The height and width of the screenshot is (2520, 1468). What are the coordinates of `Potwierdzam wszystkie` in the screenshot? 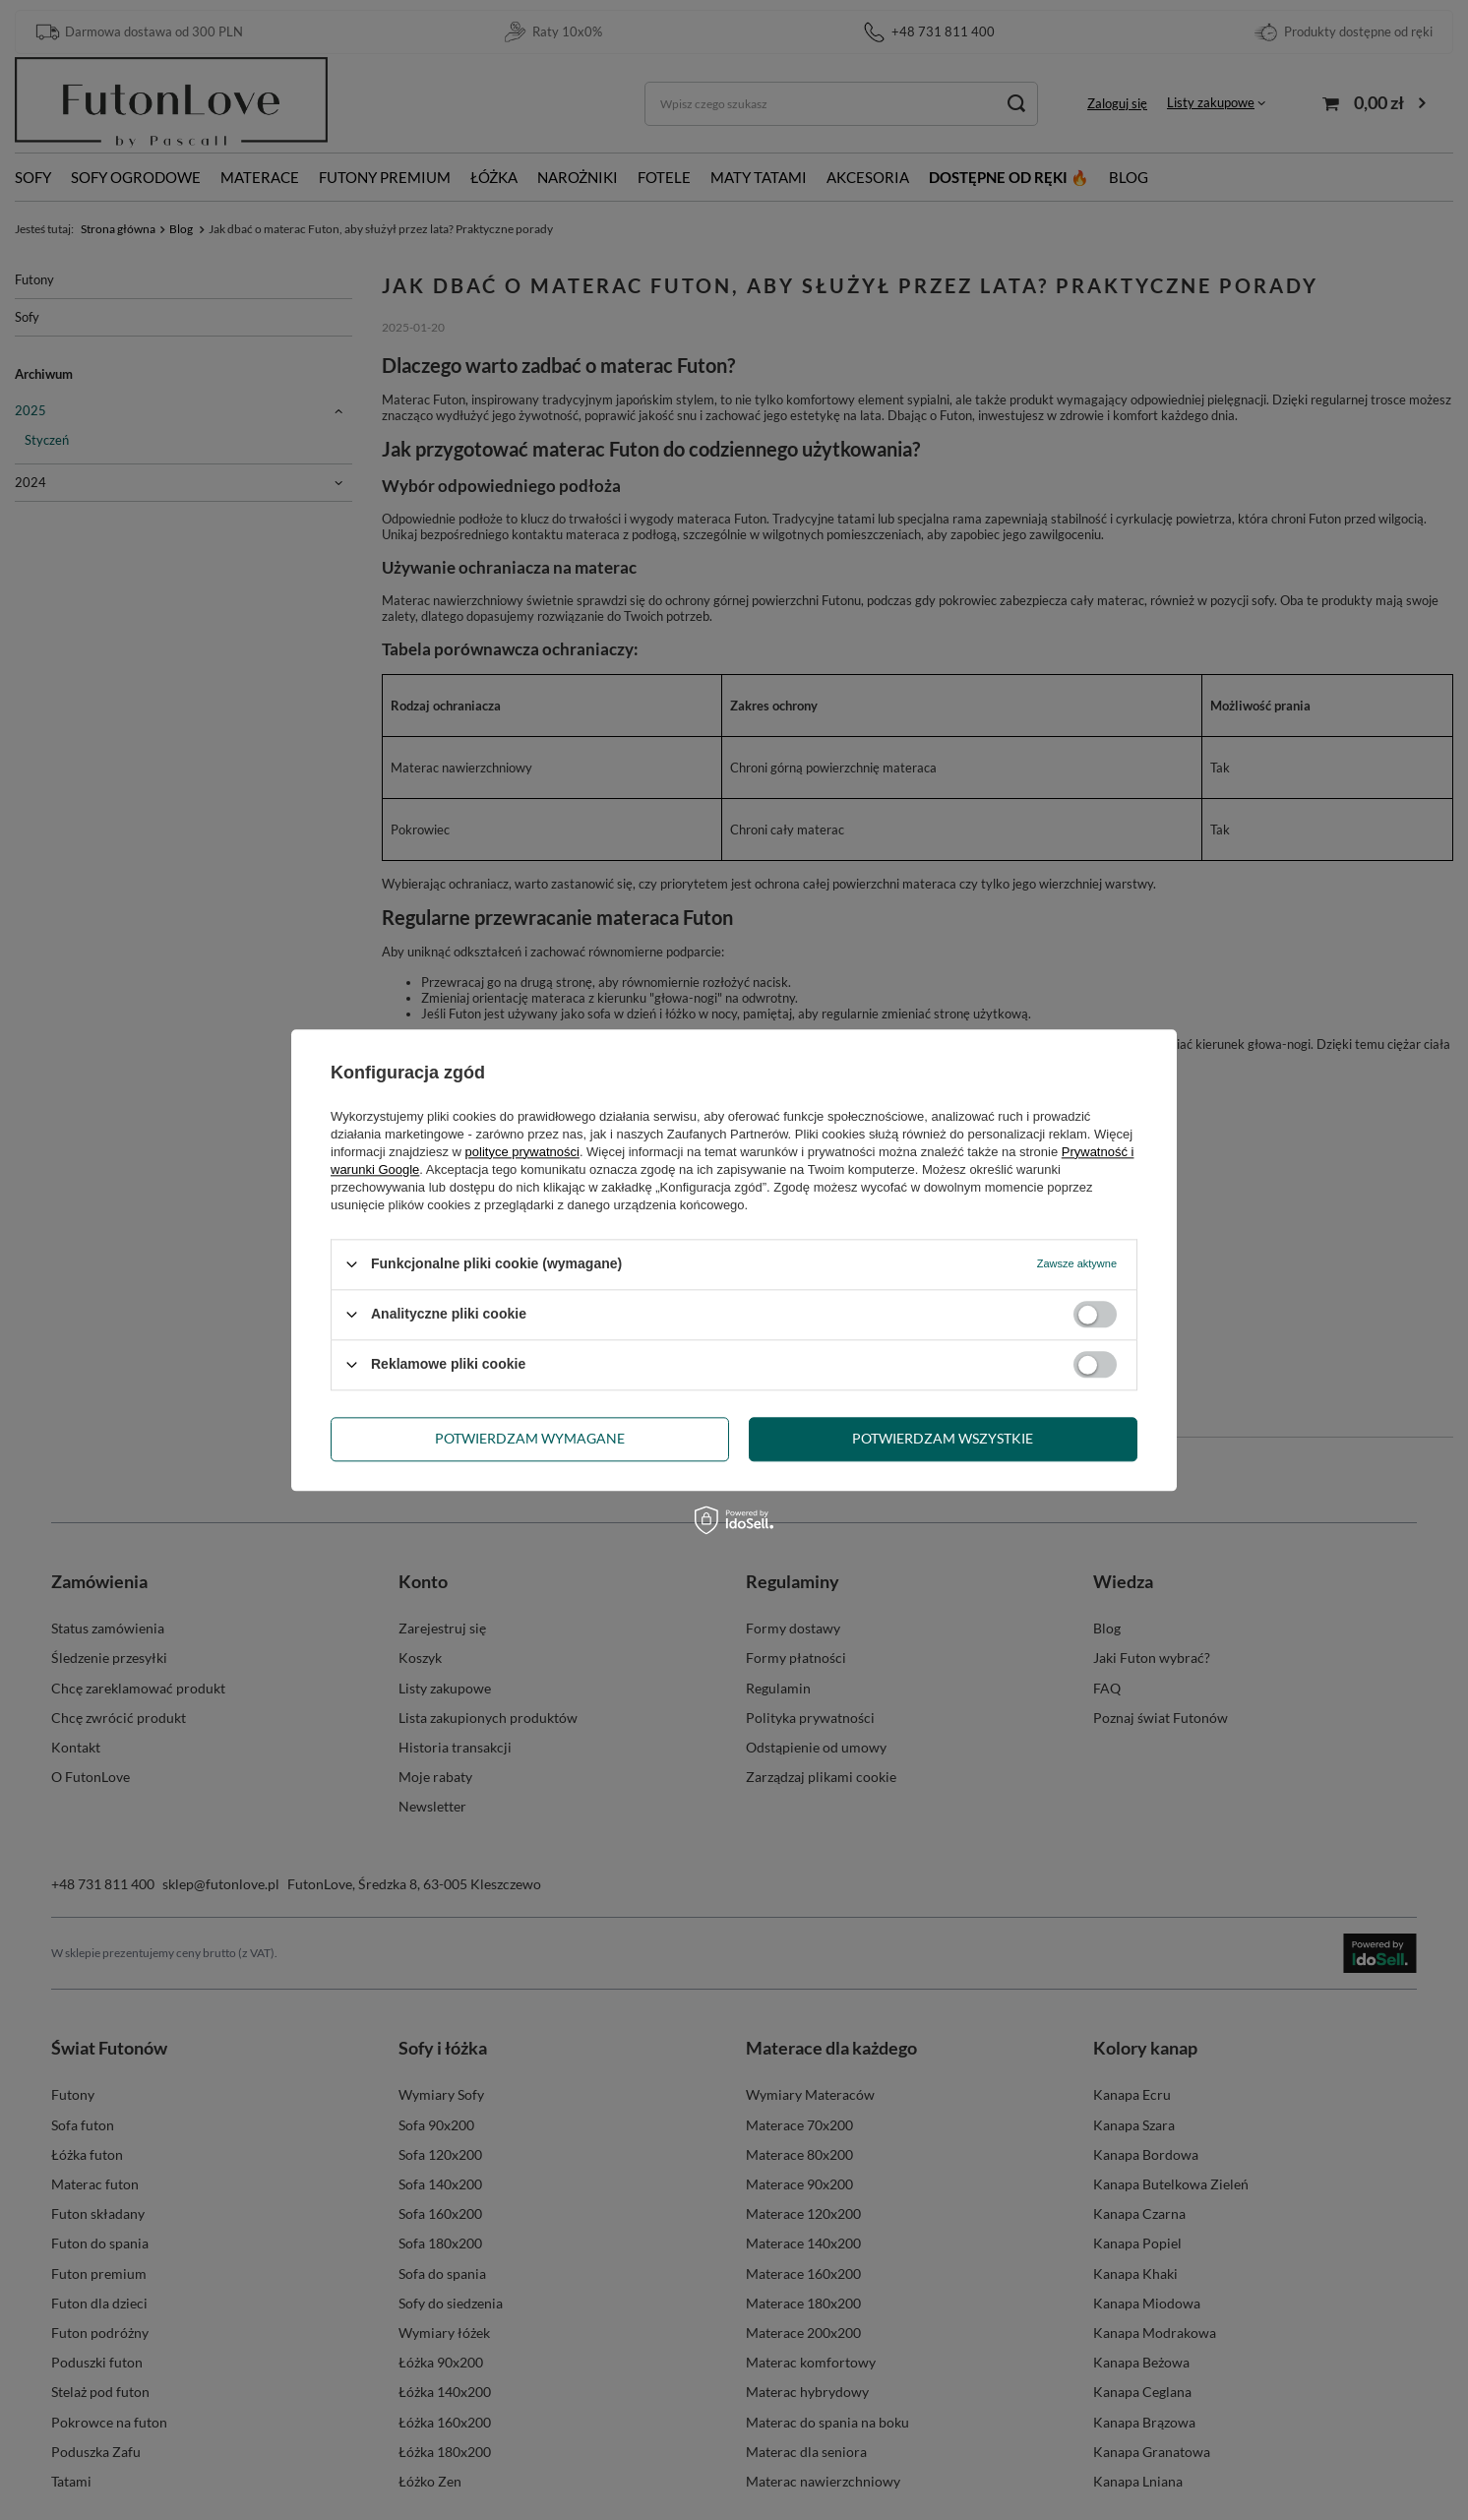 It's located at (942, 1438).